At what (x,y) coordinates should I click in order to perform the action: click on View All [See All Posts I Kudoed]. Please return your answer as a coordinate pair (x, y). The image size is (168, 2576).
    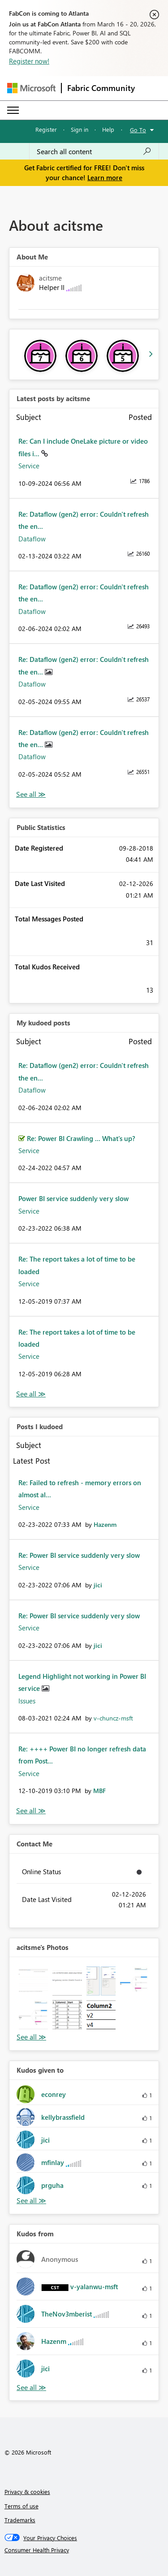
    Looking at the image, I should click on (31, 1811).